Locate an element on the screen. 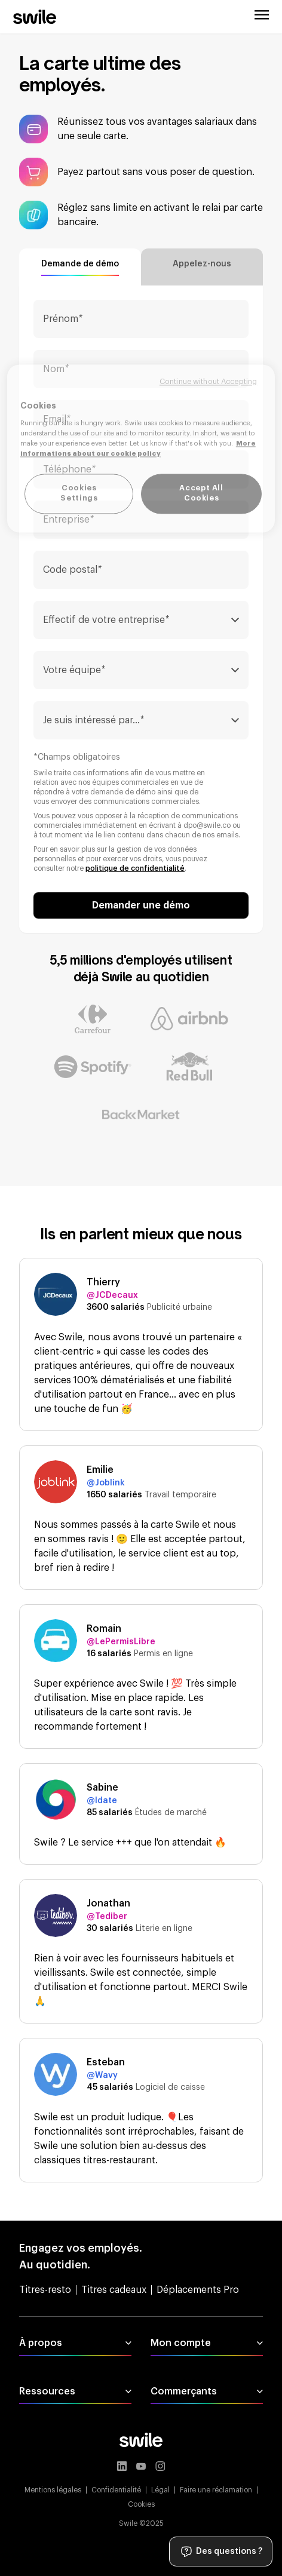 The height and width of the screenshot is (2576, 282). [Nom] is located at coordinates (141, 369).